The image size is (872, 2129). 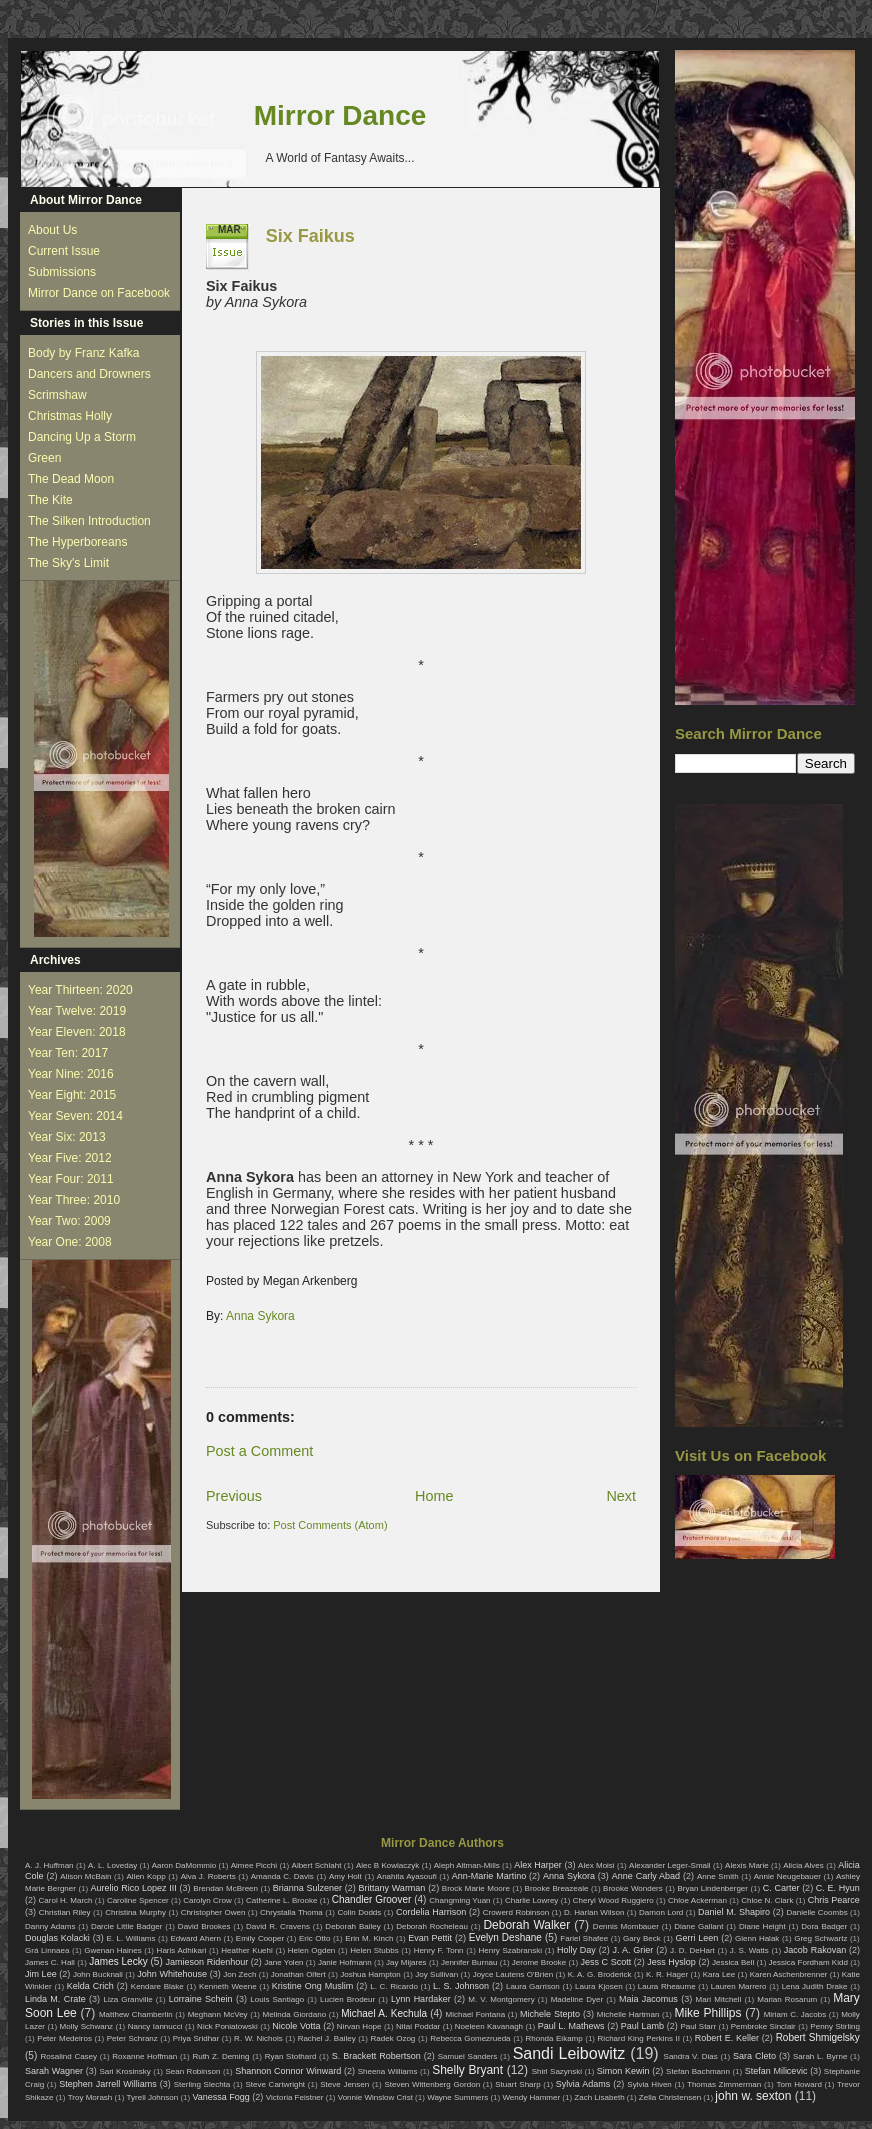 I want to click on Sean Robinson, so click(x=192, y=2071).